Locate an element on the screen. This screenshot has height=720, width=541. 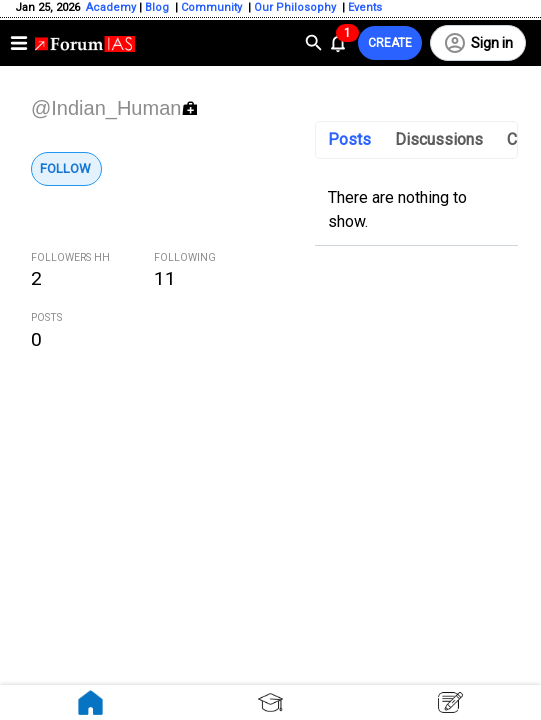
Community is located at coordinates (213, 7).